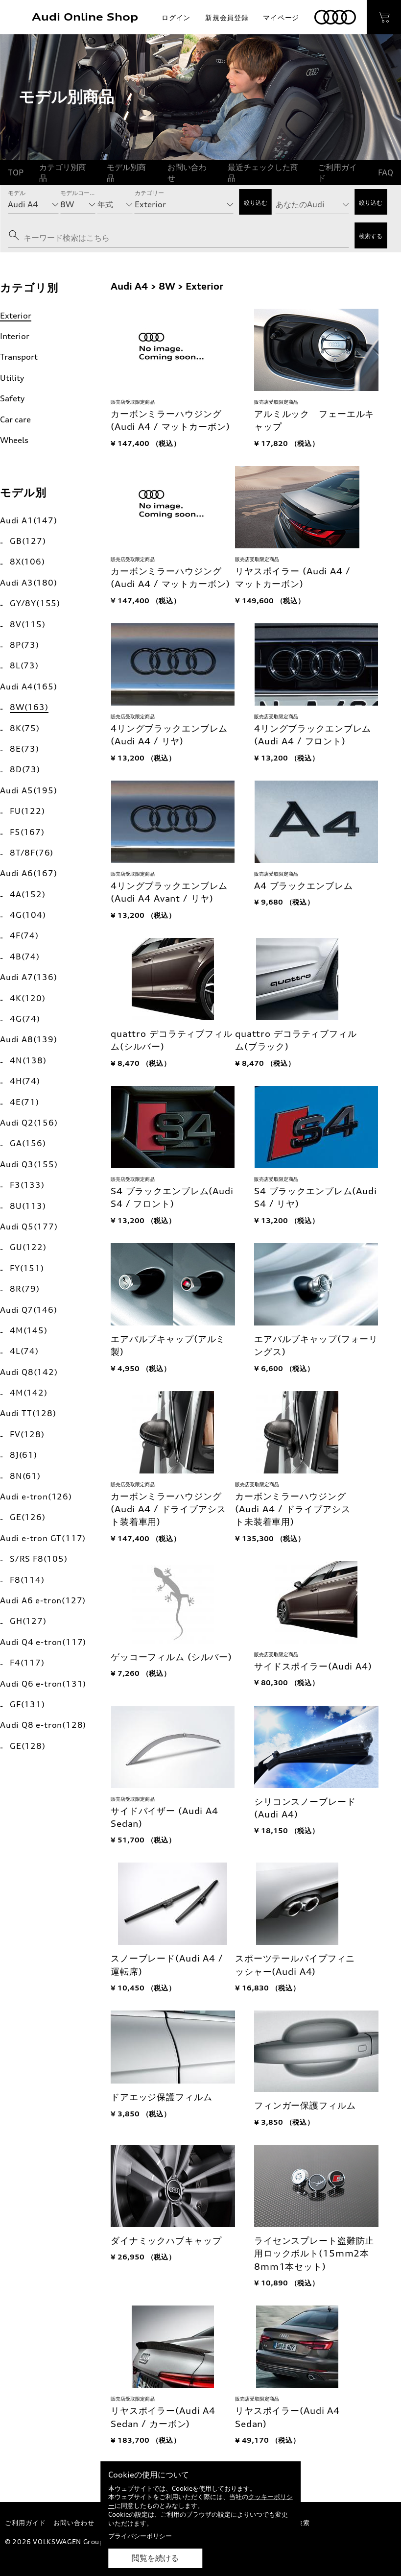 The width and height of the screenshot is (401, 2576). Describe the element at coordinates (171, 1657) in the screenshot. I see `ゲッコーフィルム (シルバー)` at that location.